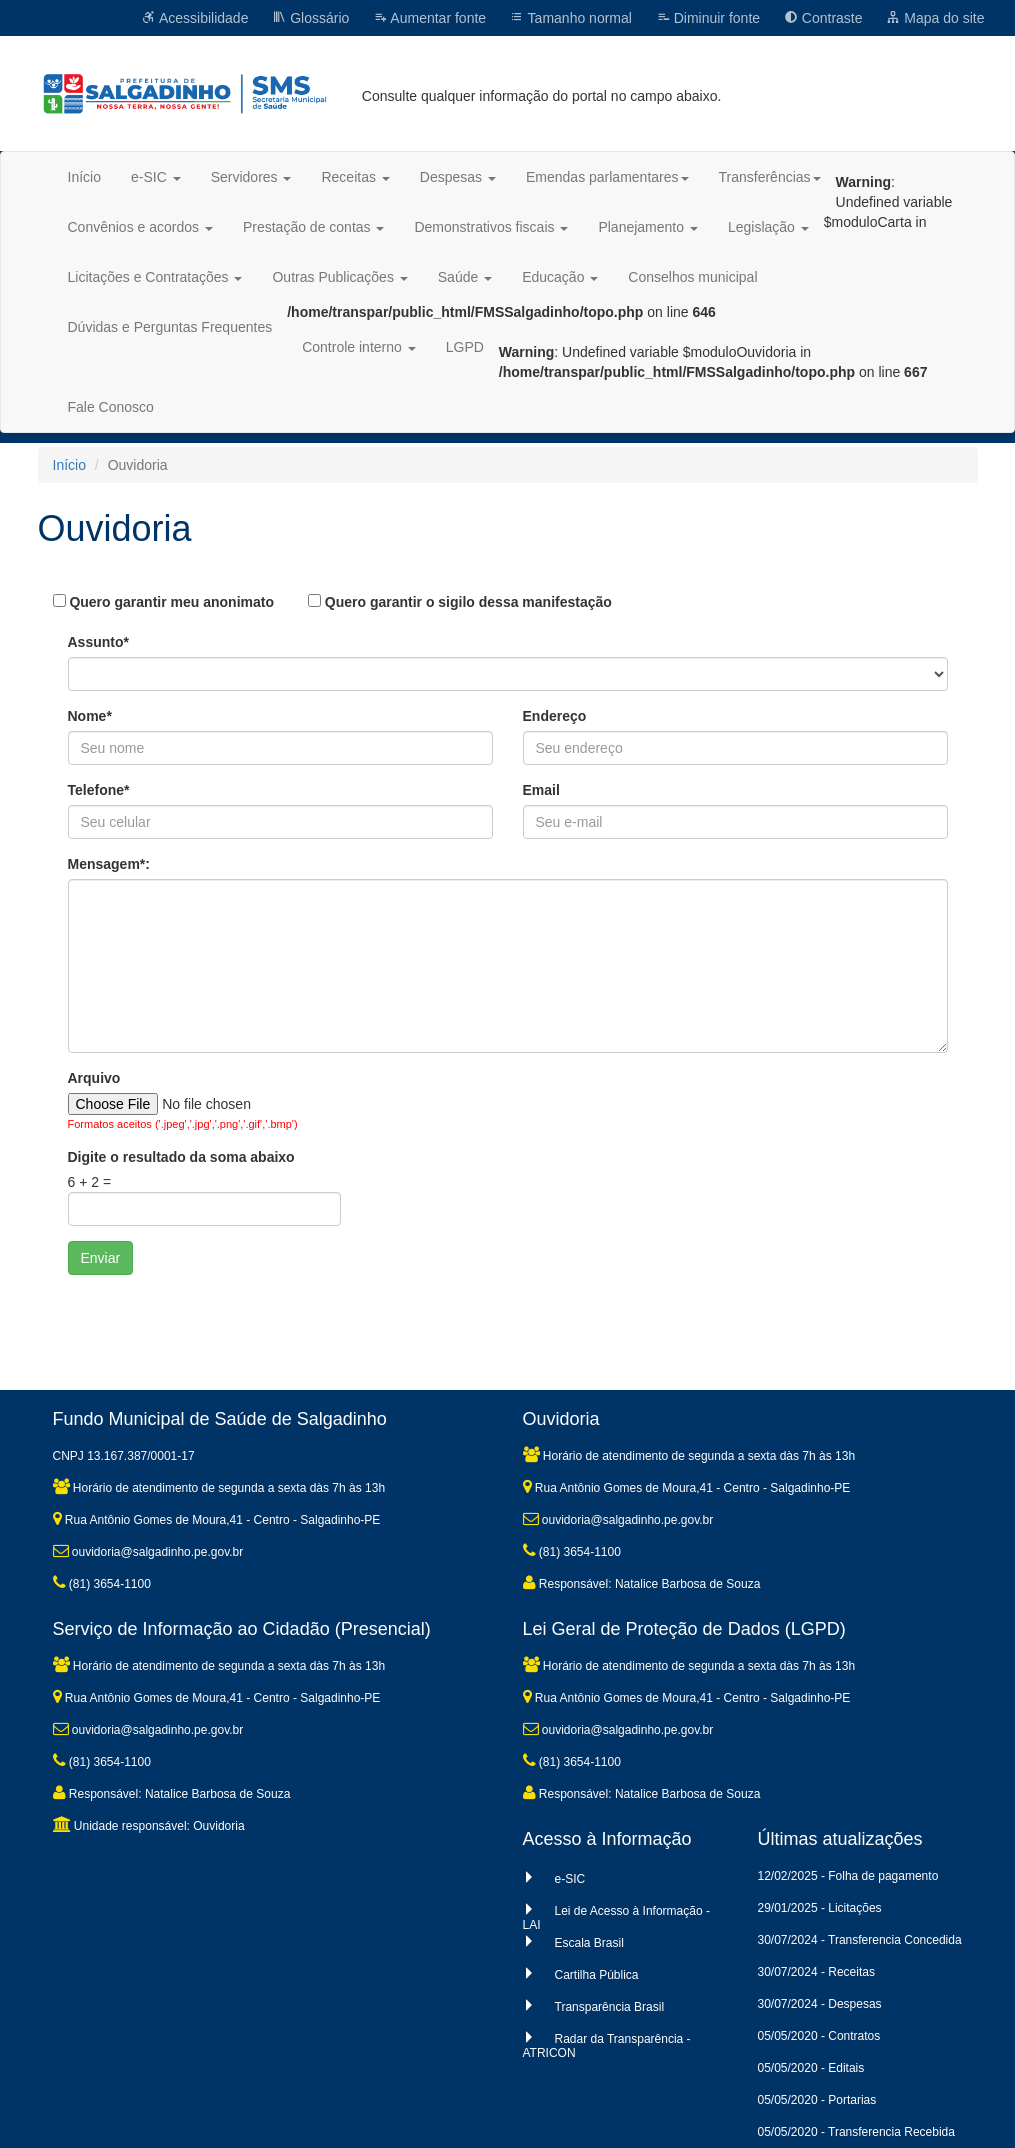 The height and width of the screenshot is (2148, 1015). I want to click on Digite o resultado da soma abaixo, so click(181, 1157).